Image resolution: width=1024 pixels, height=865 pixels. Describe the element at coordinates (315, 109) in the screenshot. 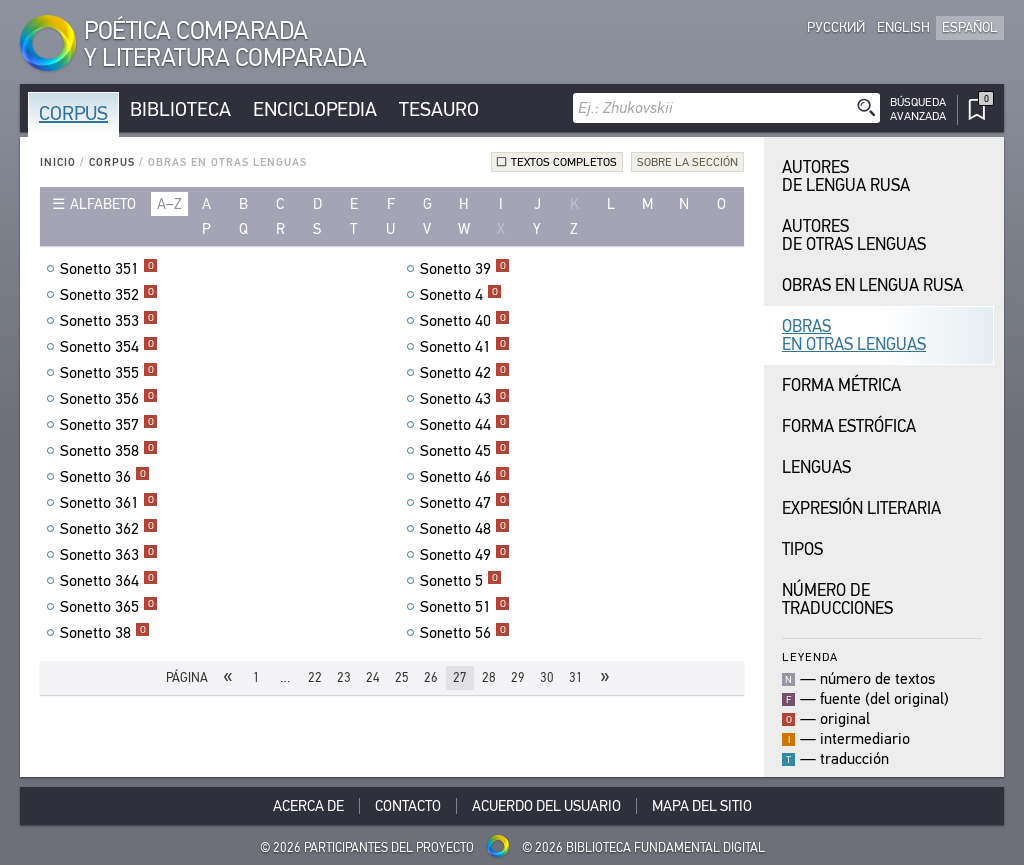

I see `Enciclopedia` at that location.